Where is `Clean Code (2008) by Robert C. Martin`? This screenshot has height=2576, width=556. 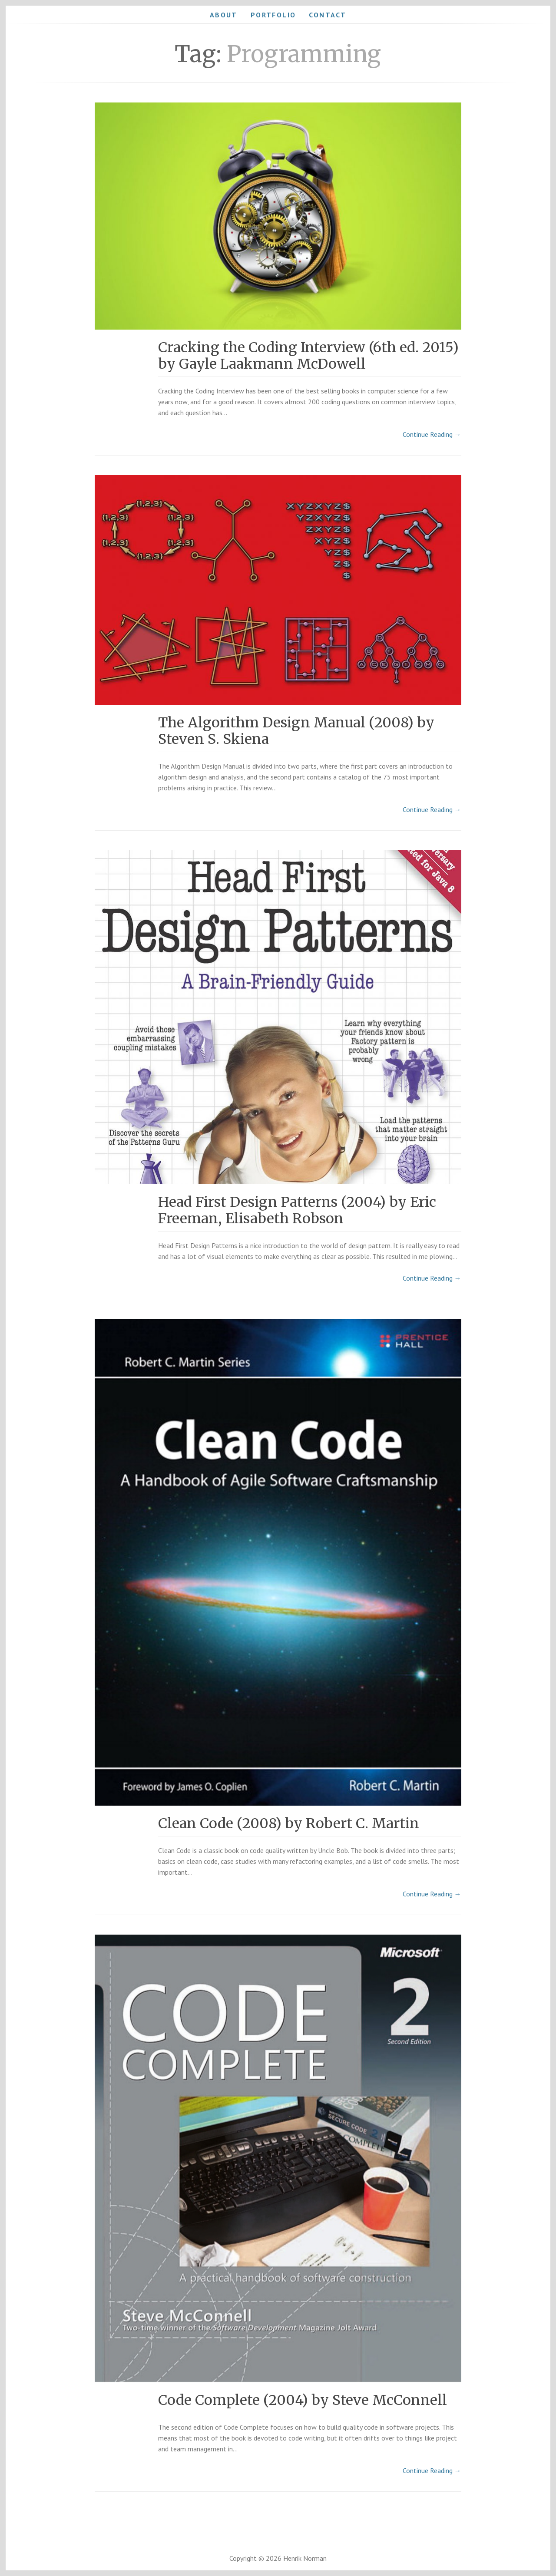 Clean Code (2008) by Robert C. Martin is located at coordinates (288, 1823).